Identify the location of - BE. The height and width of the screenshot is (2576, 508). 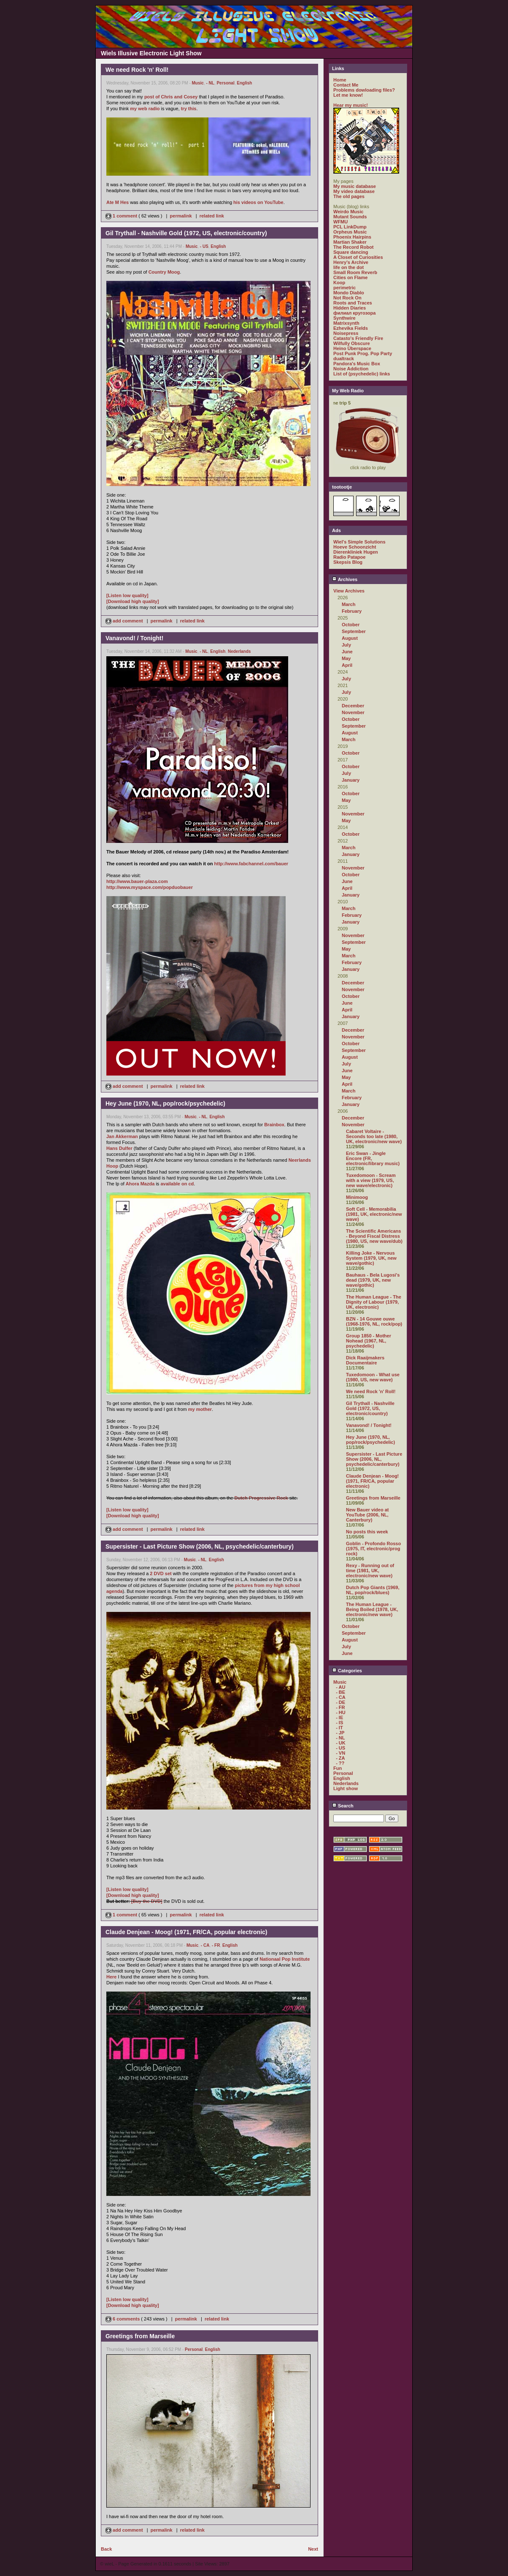
(340, 1692).